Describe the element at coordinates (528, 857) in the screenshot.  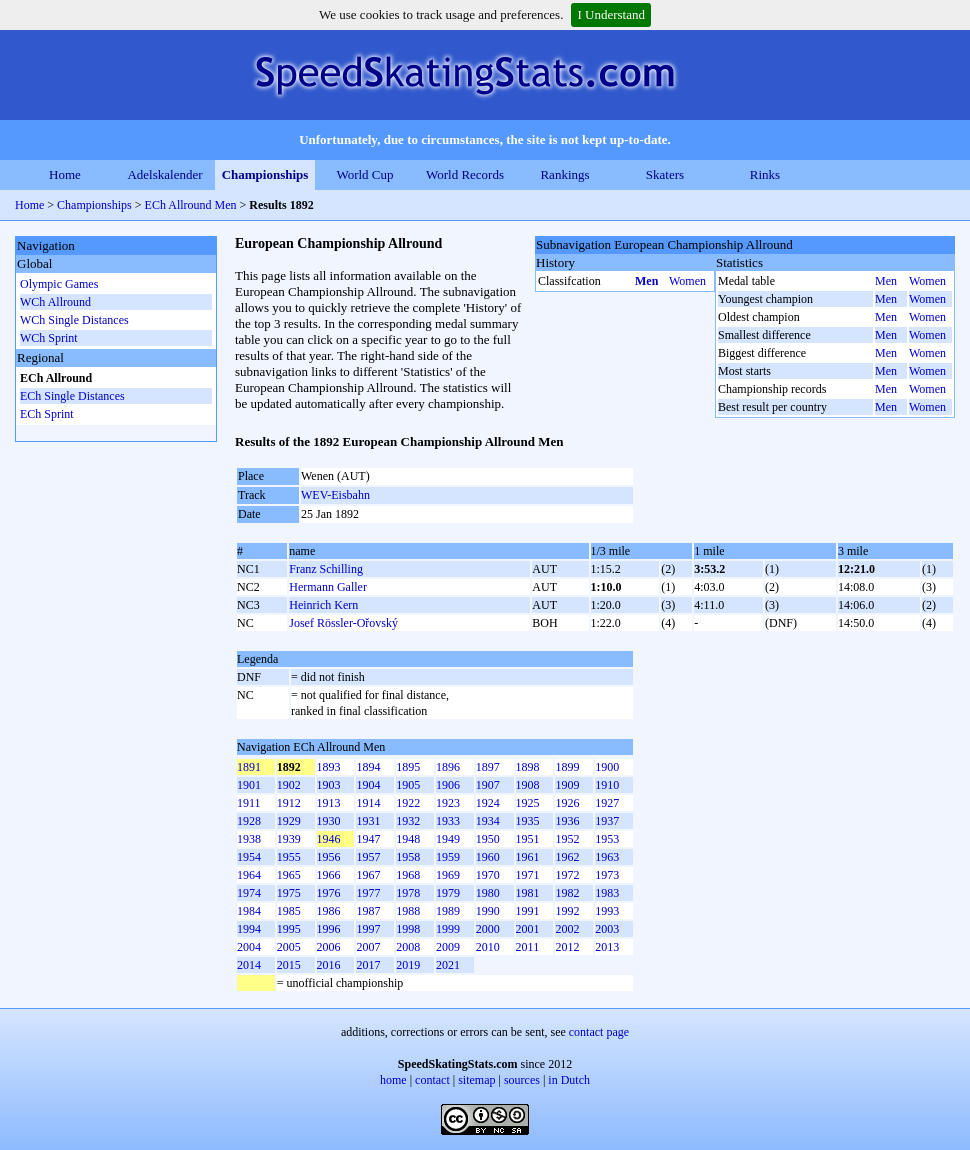
I see `1961` at that location.